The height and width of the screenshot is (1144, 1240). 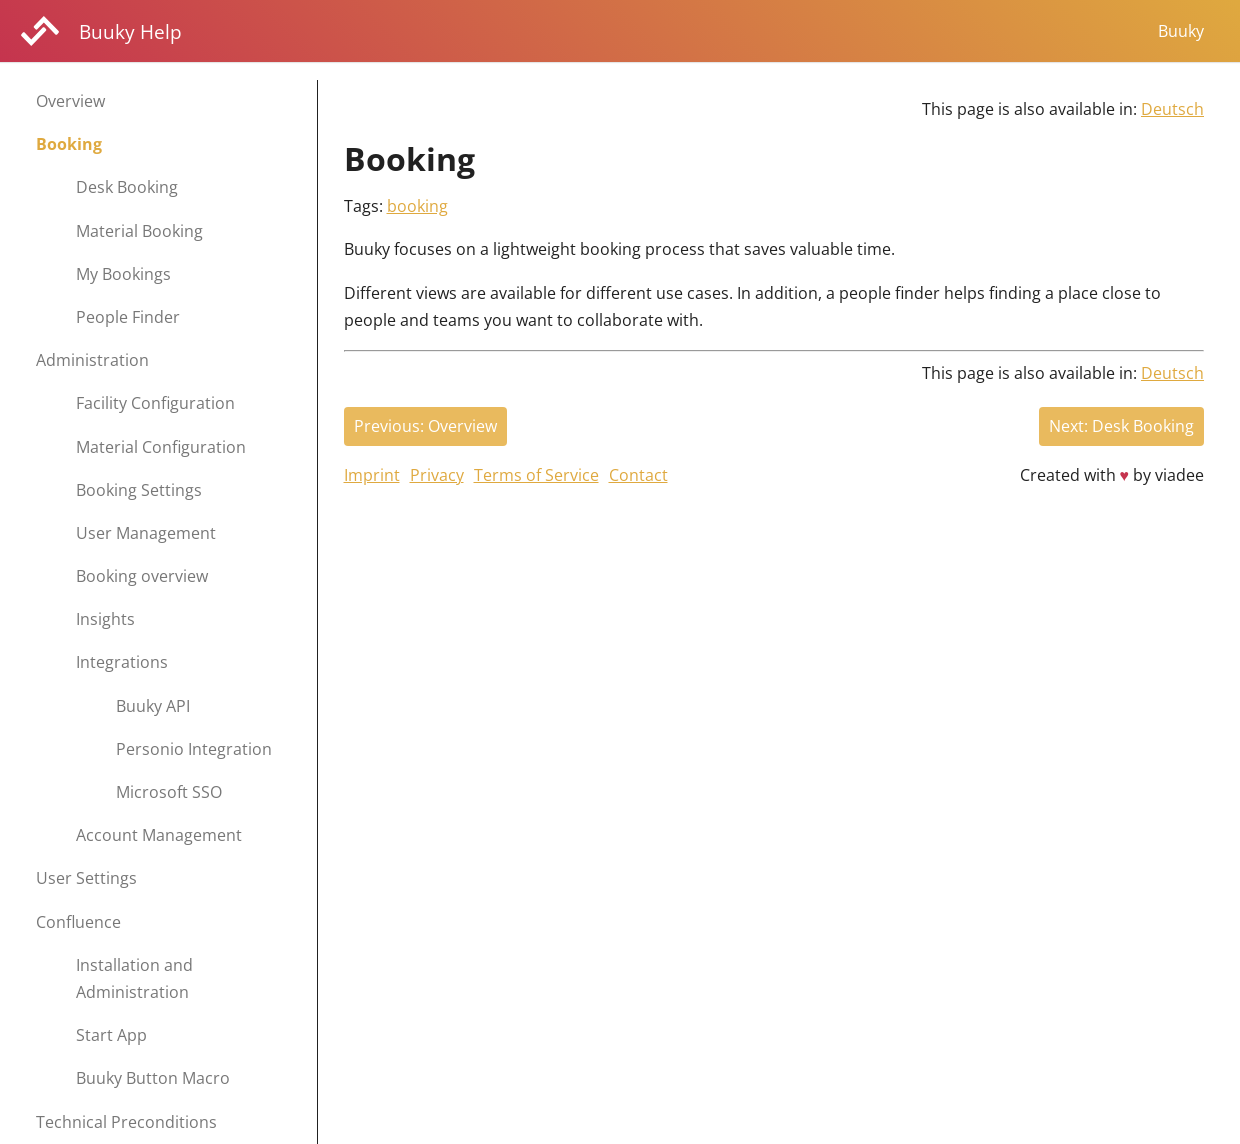 I want to click on Start App, so click(x=111, y=1035).